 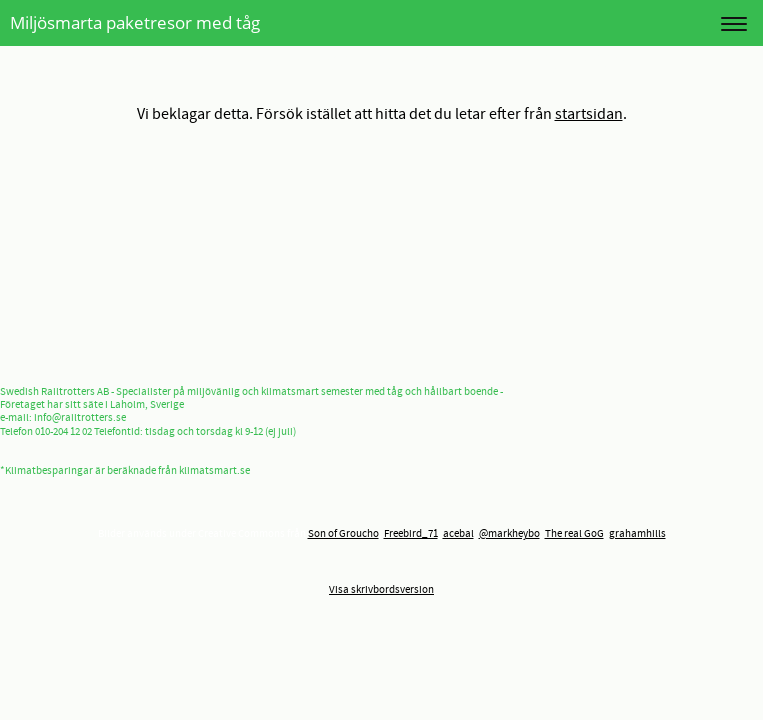 I want to click on acebal, so click(x=458, y=534).